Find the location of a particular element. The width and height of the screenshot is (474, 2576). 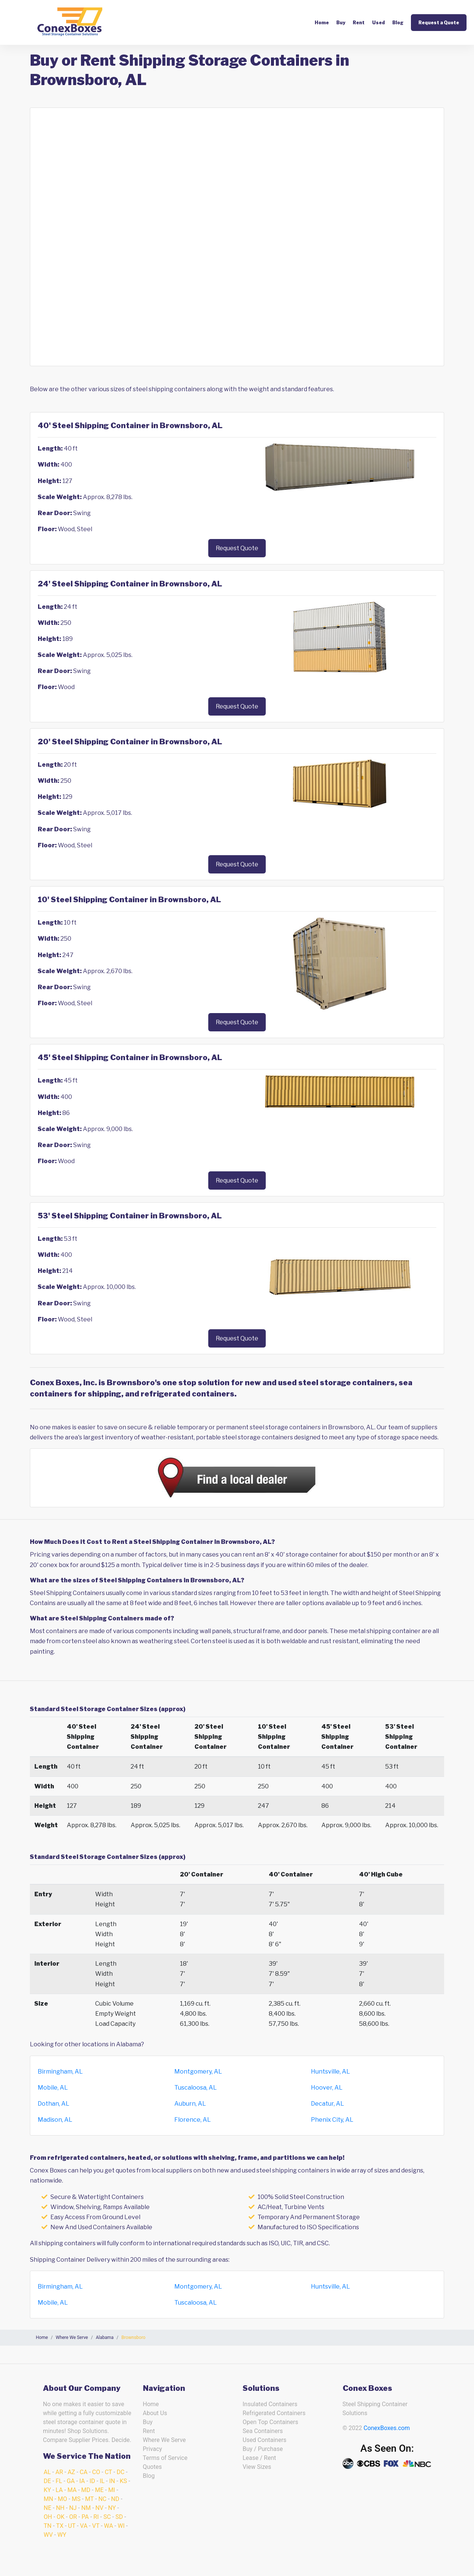

MA is located at coordinates (72, 2490).